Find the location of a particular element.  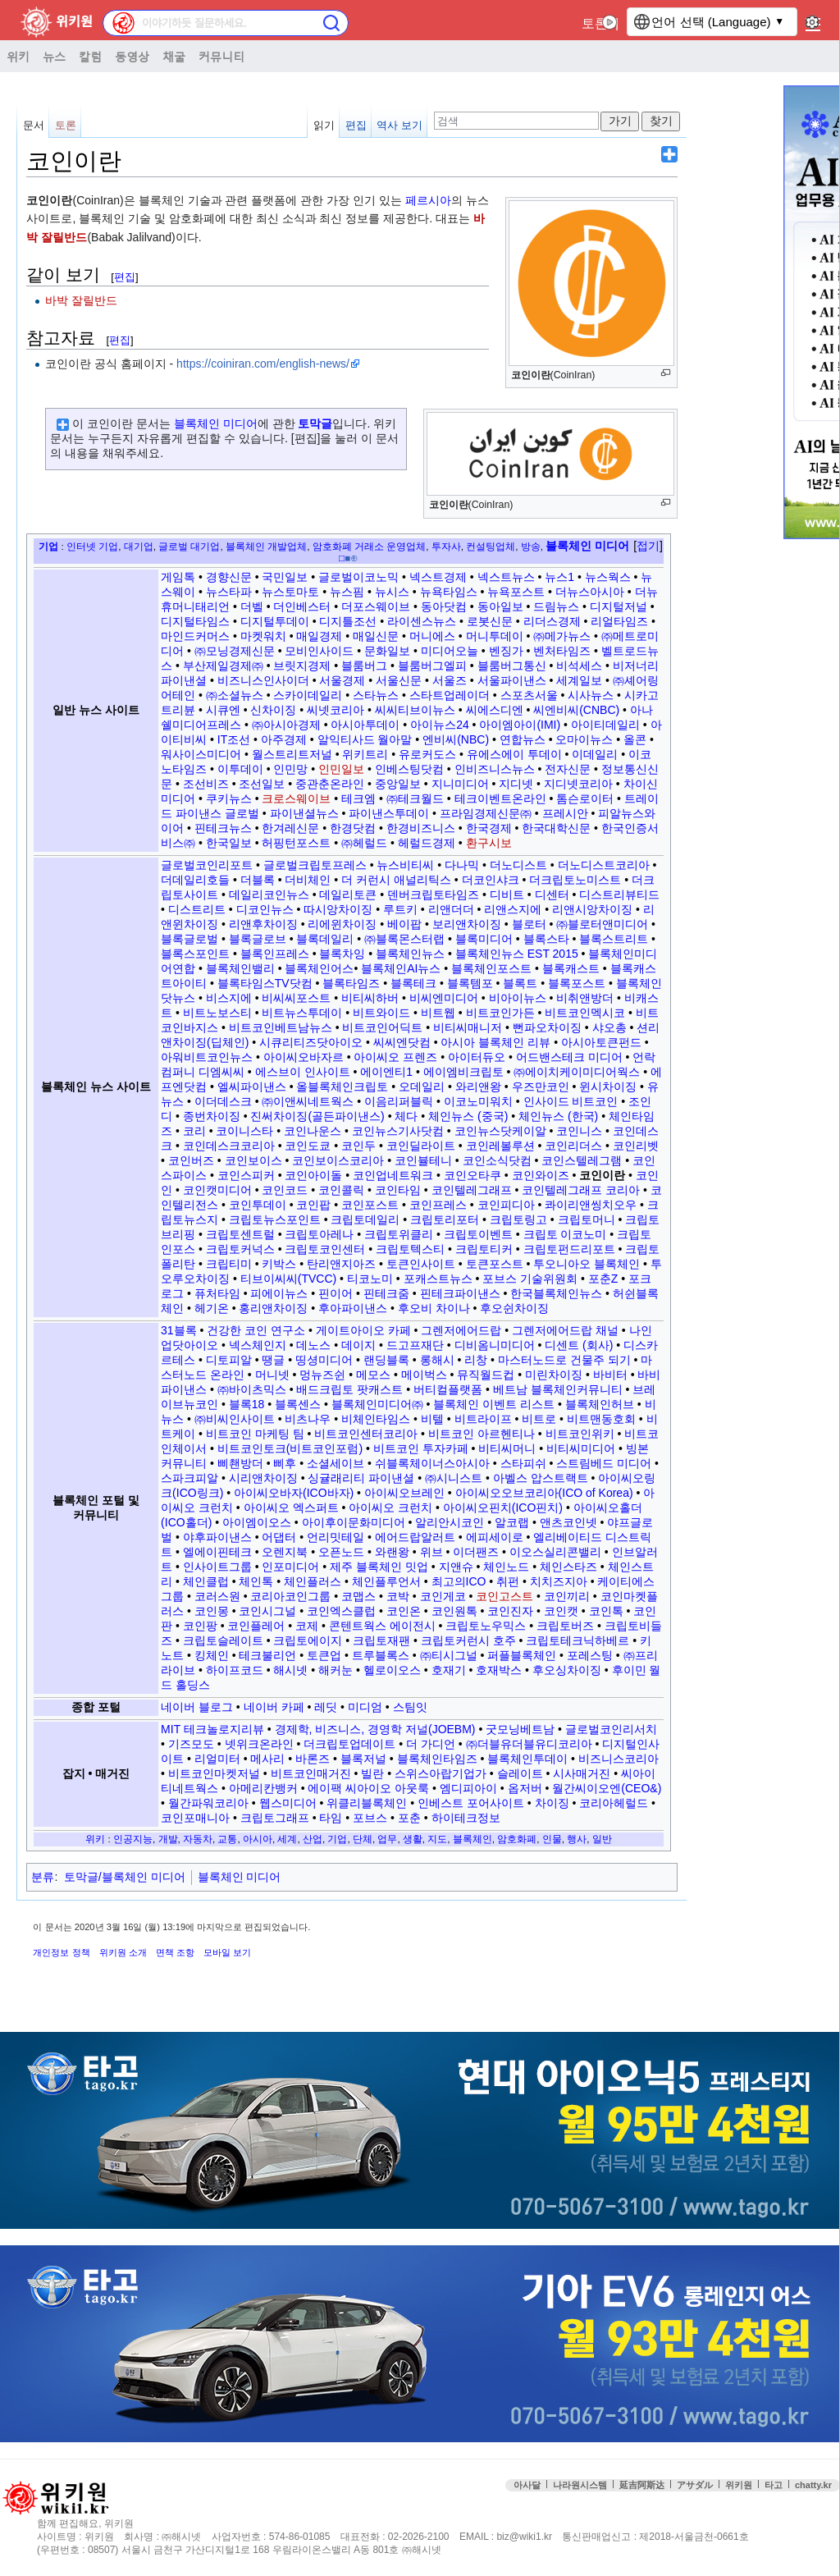

네이버 카페 is located at coordinates (274, 1707).